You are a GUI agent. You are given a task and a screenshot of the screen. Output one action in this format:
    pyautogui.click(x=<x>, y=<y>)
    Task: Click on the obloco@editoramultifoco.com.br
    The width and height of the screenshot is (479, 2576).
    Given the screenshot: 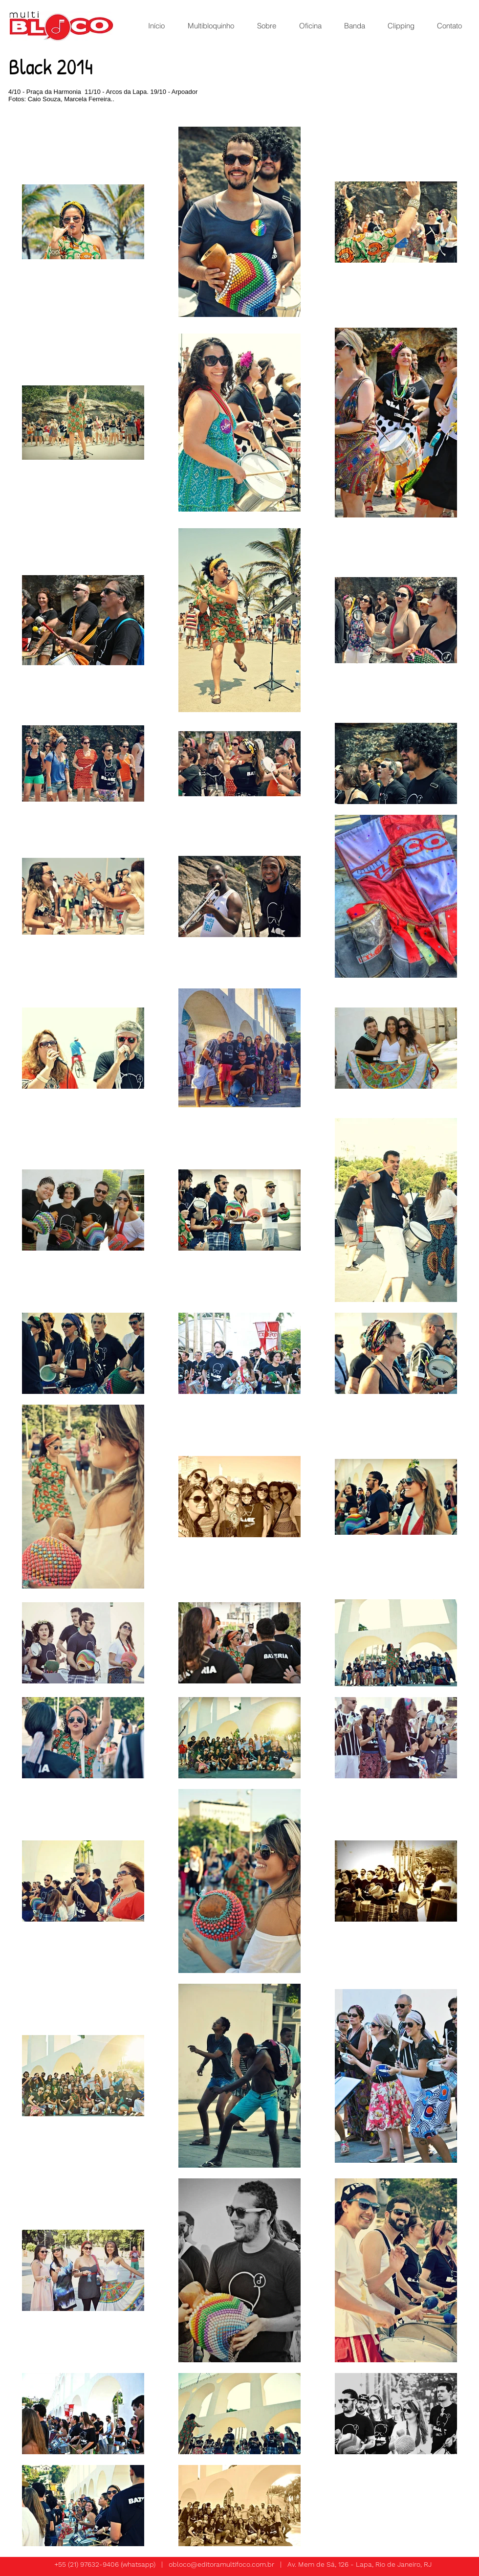 What is the action you would take?
    pyautogui.click(x=221, y=2564)
    